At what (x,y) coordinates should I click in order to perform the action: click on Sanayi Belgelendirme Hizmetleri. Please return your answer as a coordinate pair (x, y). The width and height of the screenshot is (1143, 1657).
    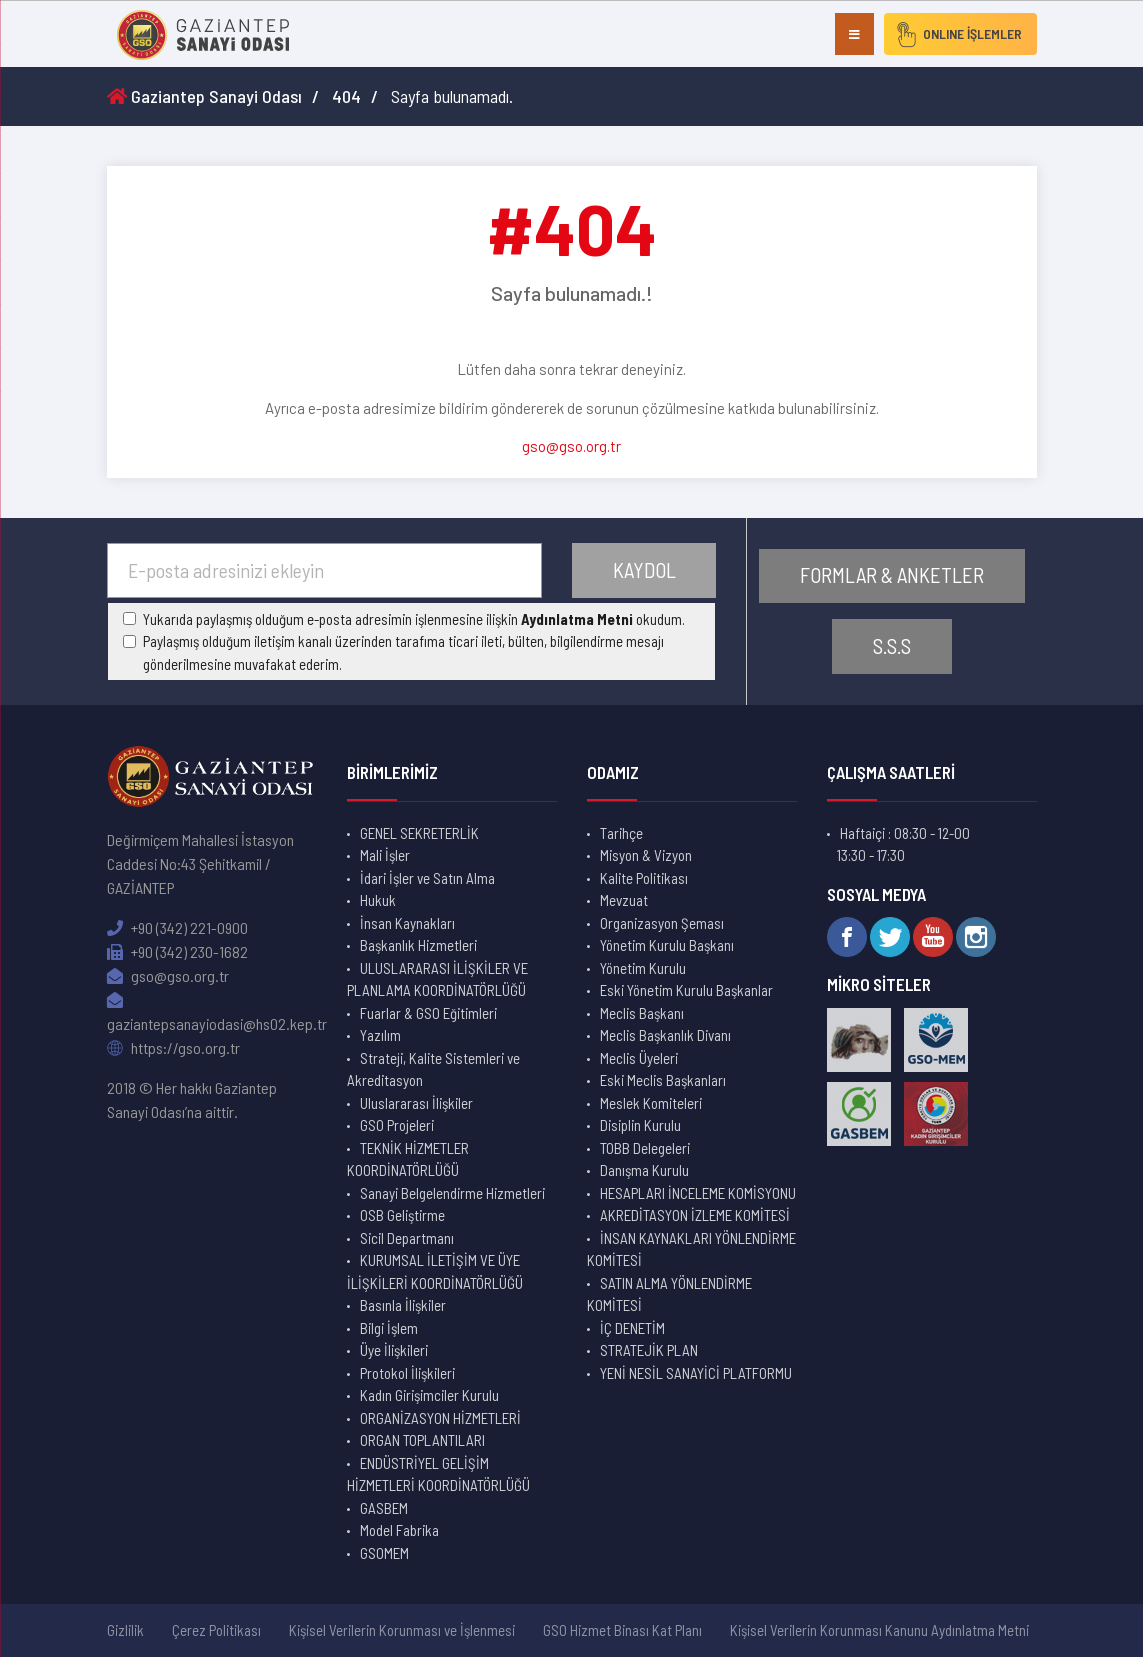
    Looking at the image, I should click on (452, 1193).